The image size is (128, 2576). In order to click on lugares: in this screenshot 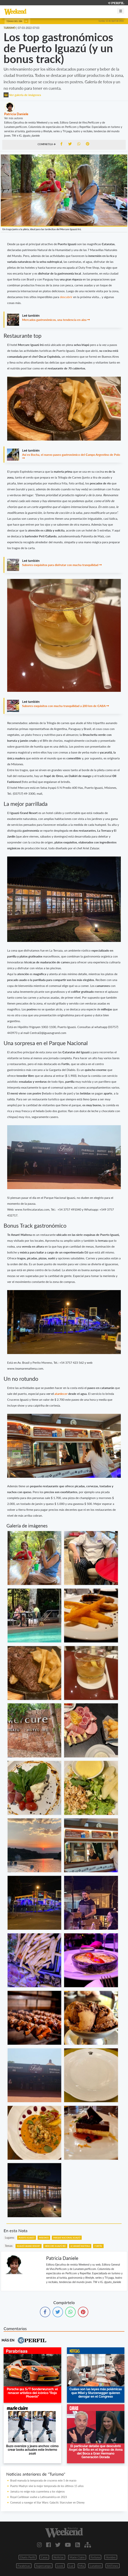, I will do `click(10, 2237)`.